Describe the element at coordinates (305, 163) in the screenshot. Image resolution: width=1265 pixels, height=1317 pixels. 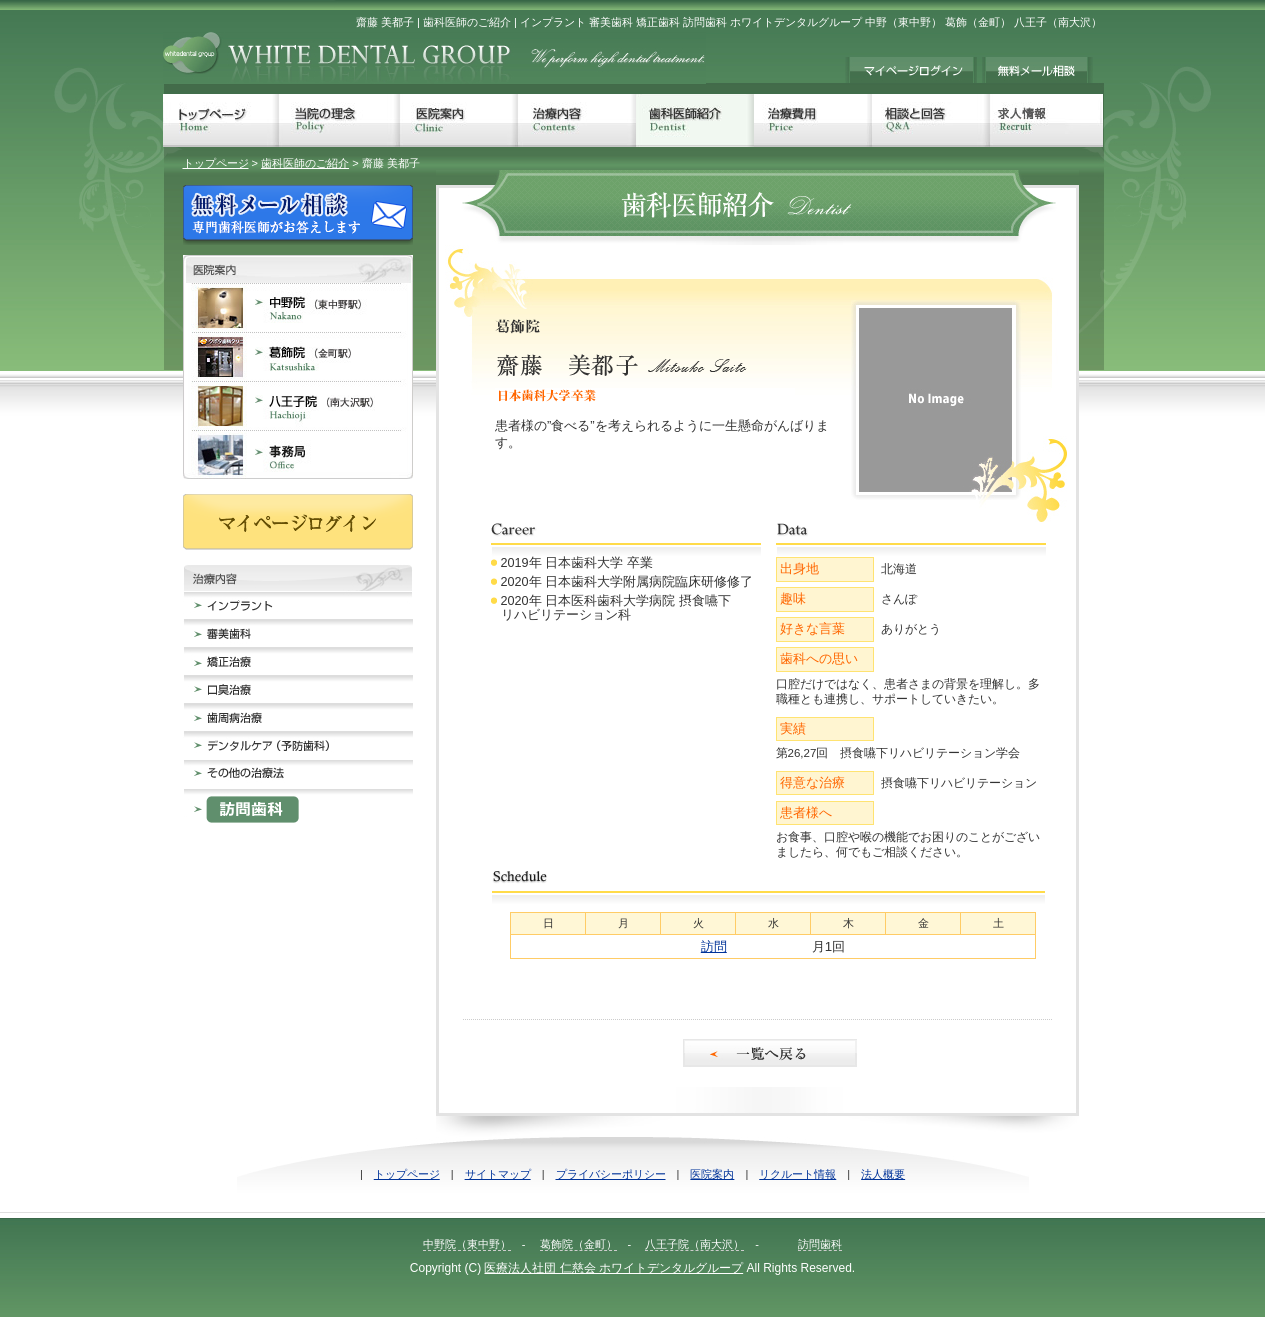
I see `歯科医師のご紹介` at that location.